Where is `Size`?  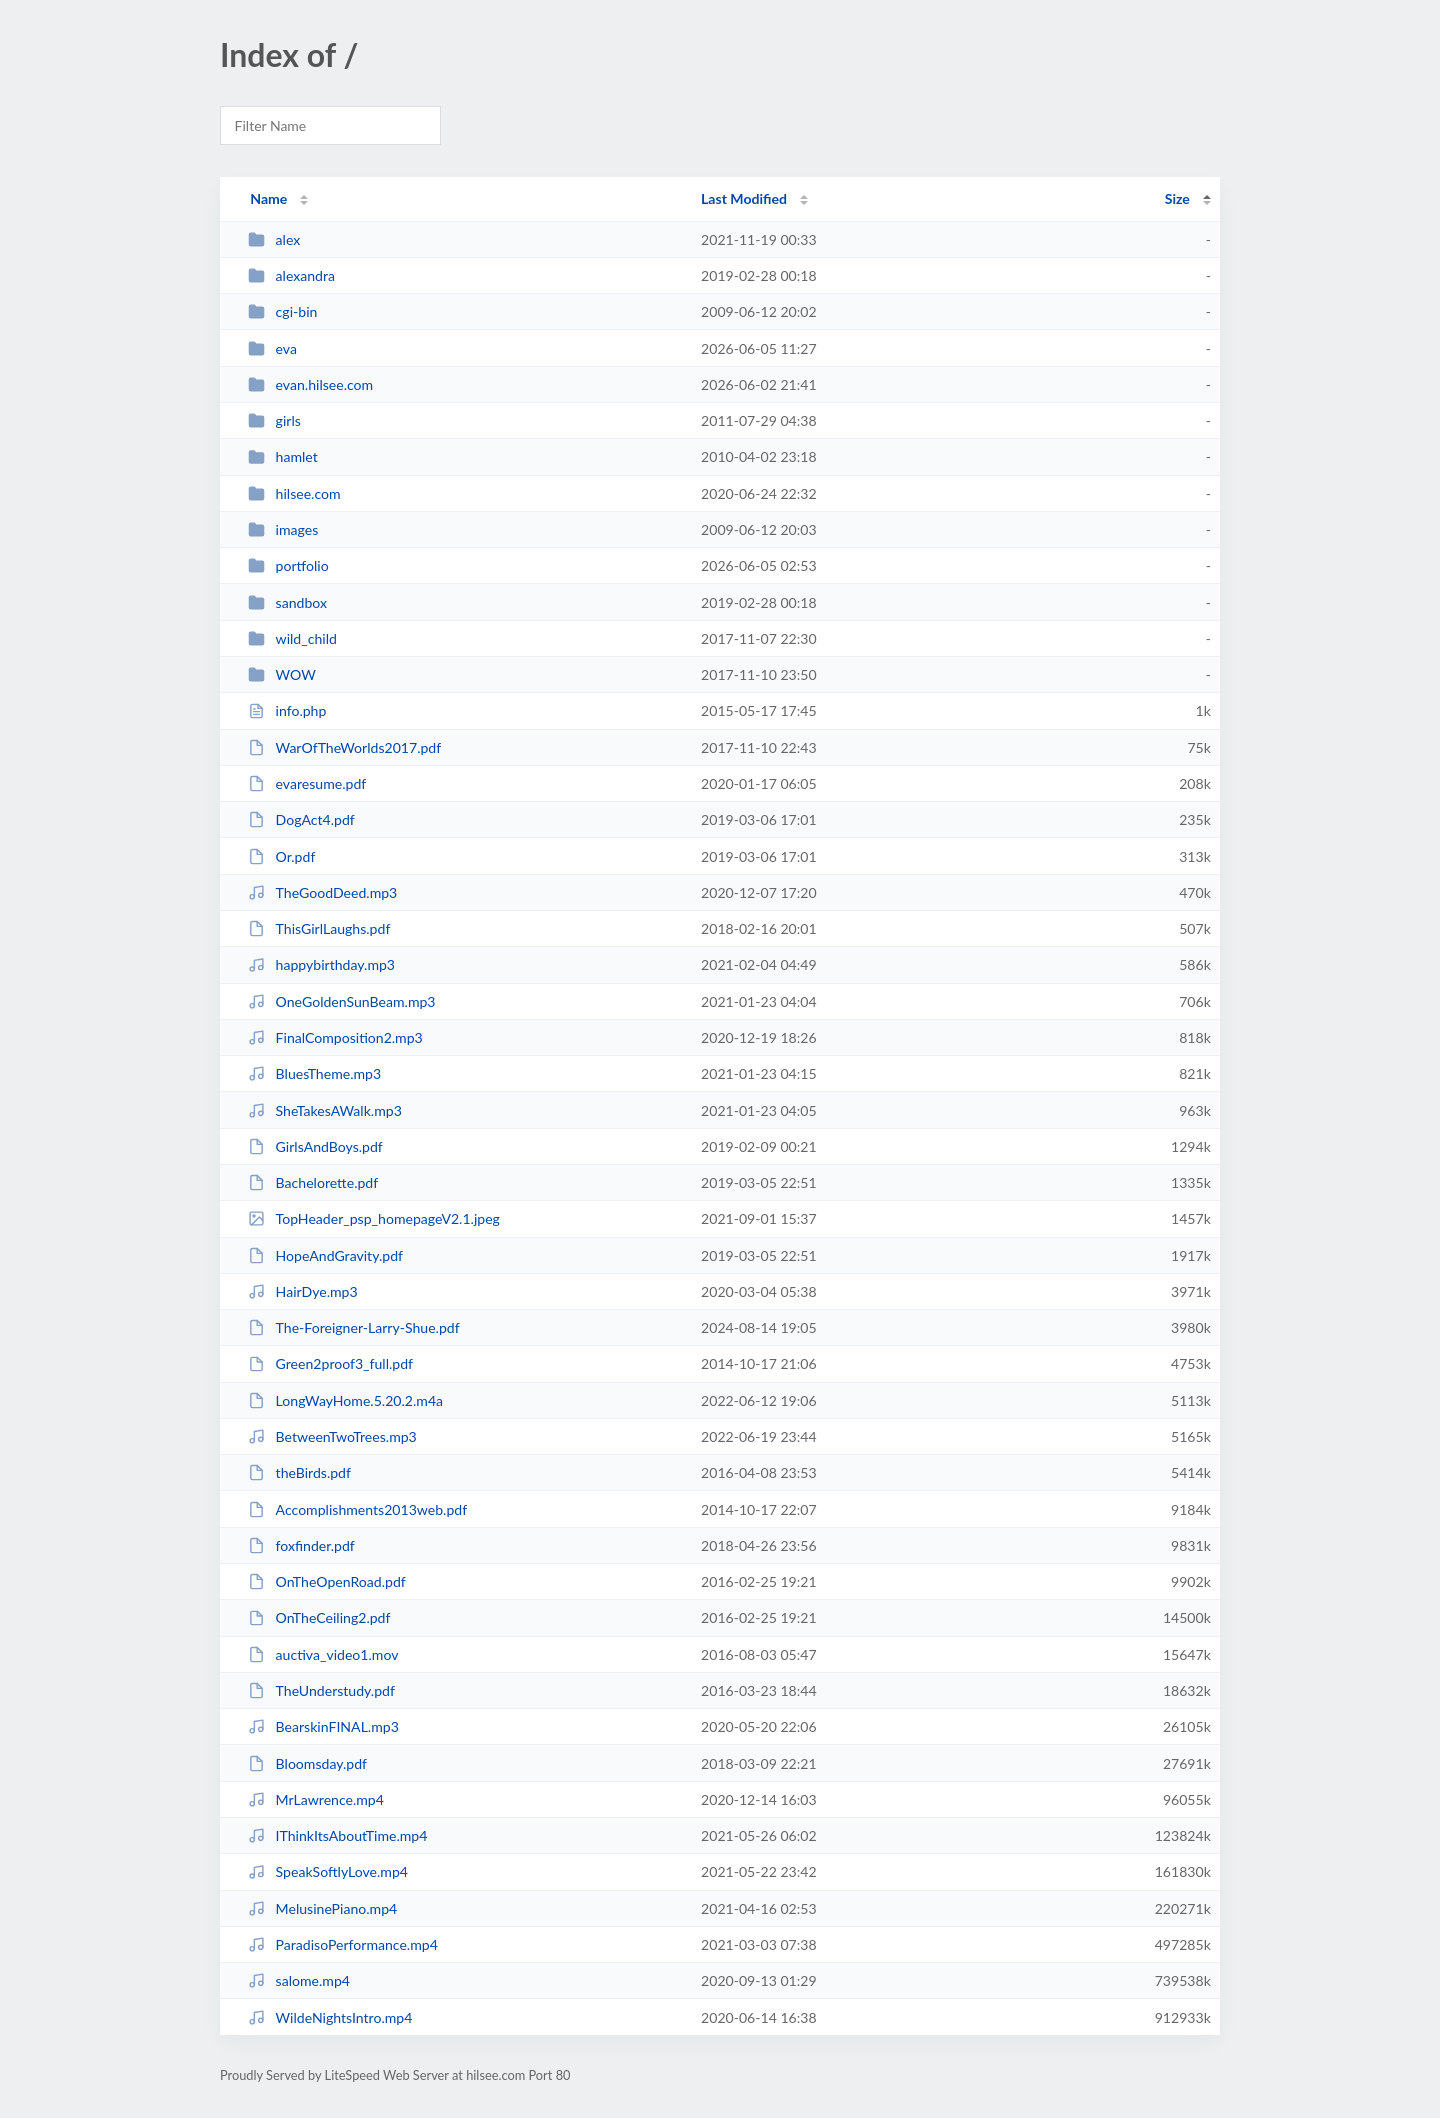
Size is located at coordinates (1177, 198).